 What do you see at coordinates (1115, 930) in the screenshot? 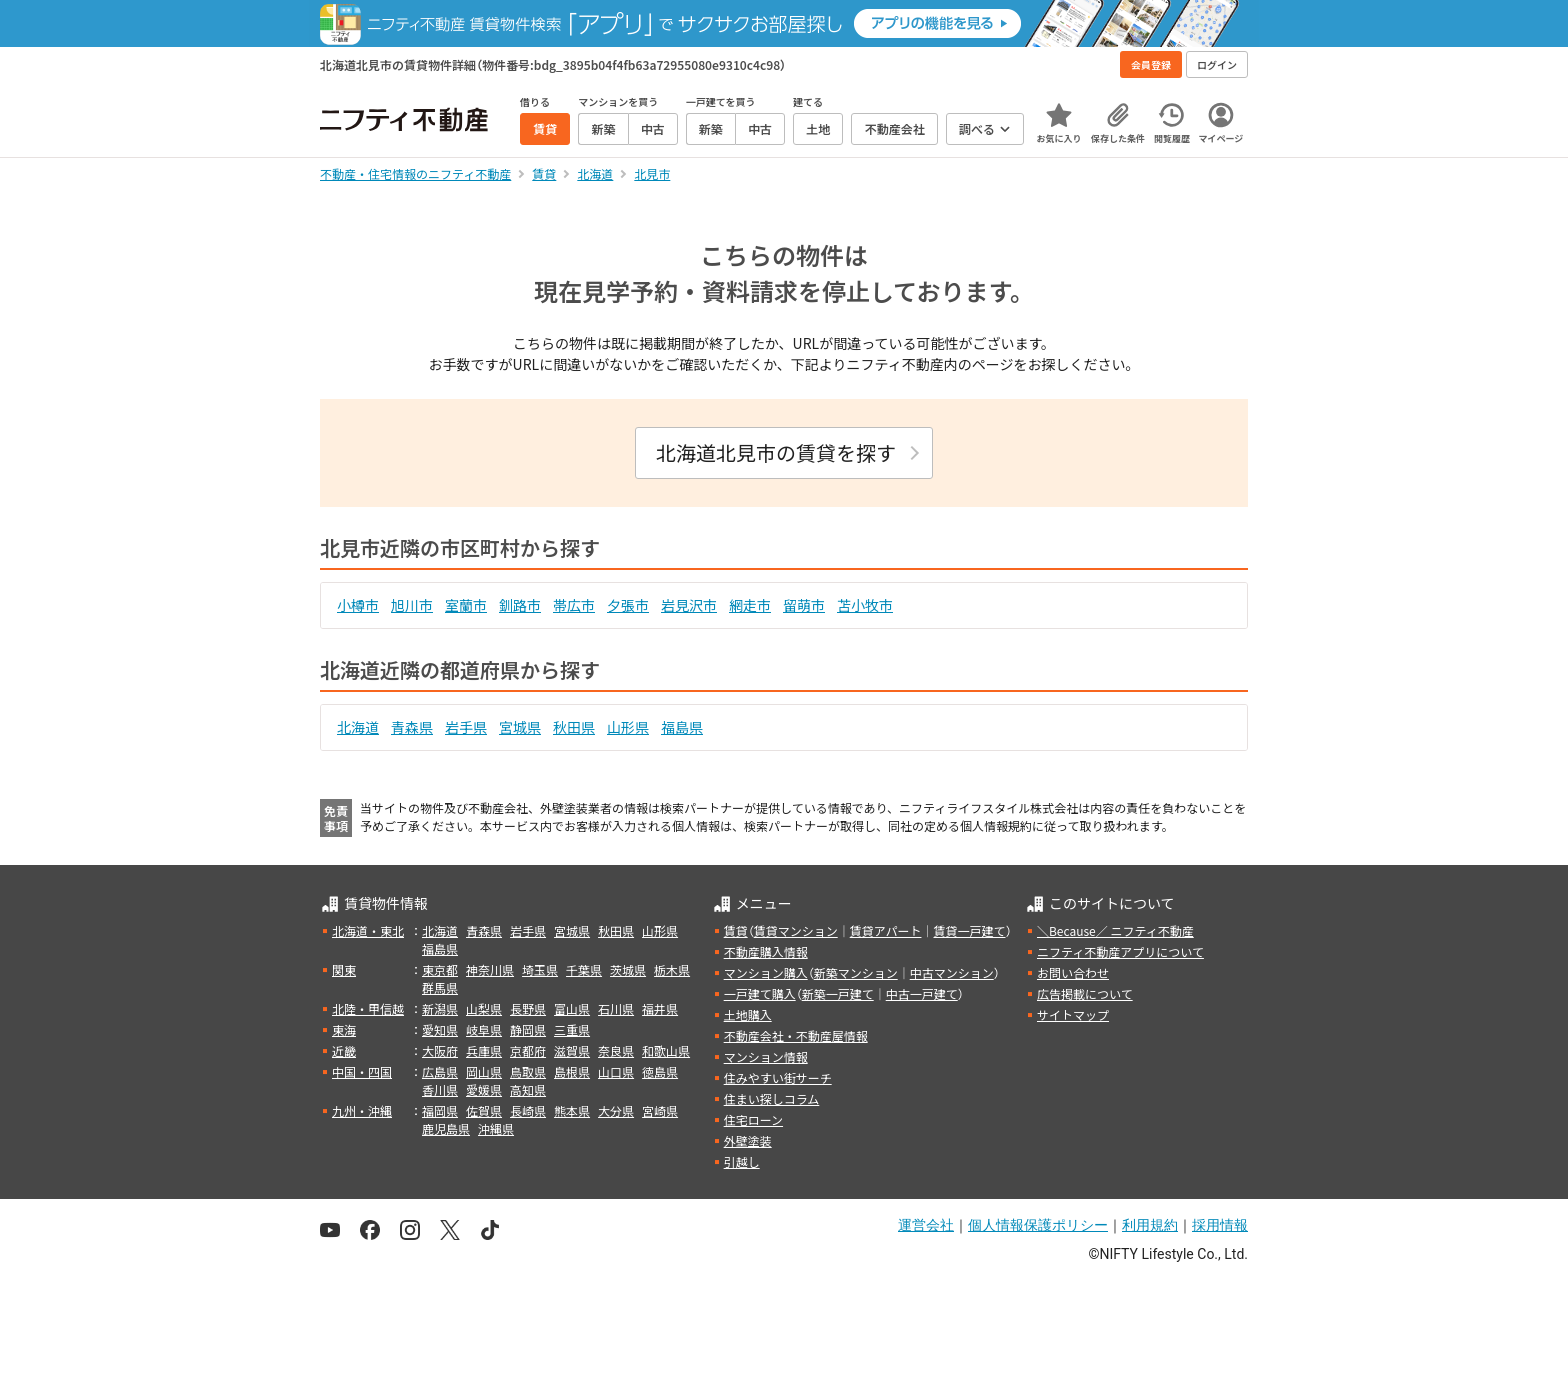
I see `＼Because／ ニフティ不動産` at bounding box center [1115, 930].